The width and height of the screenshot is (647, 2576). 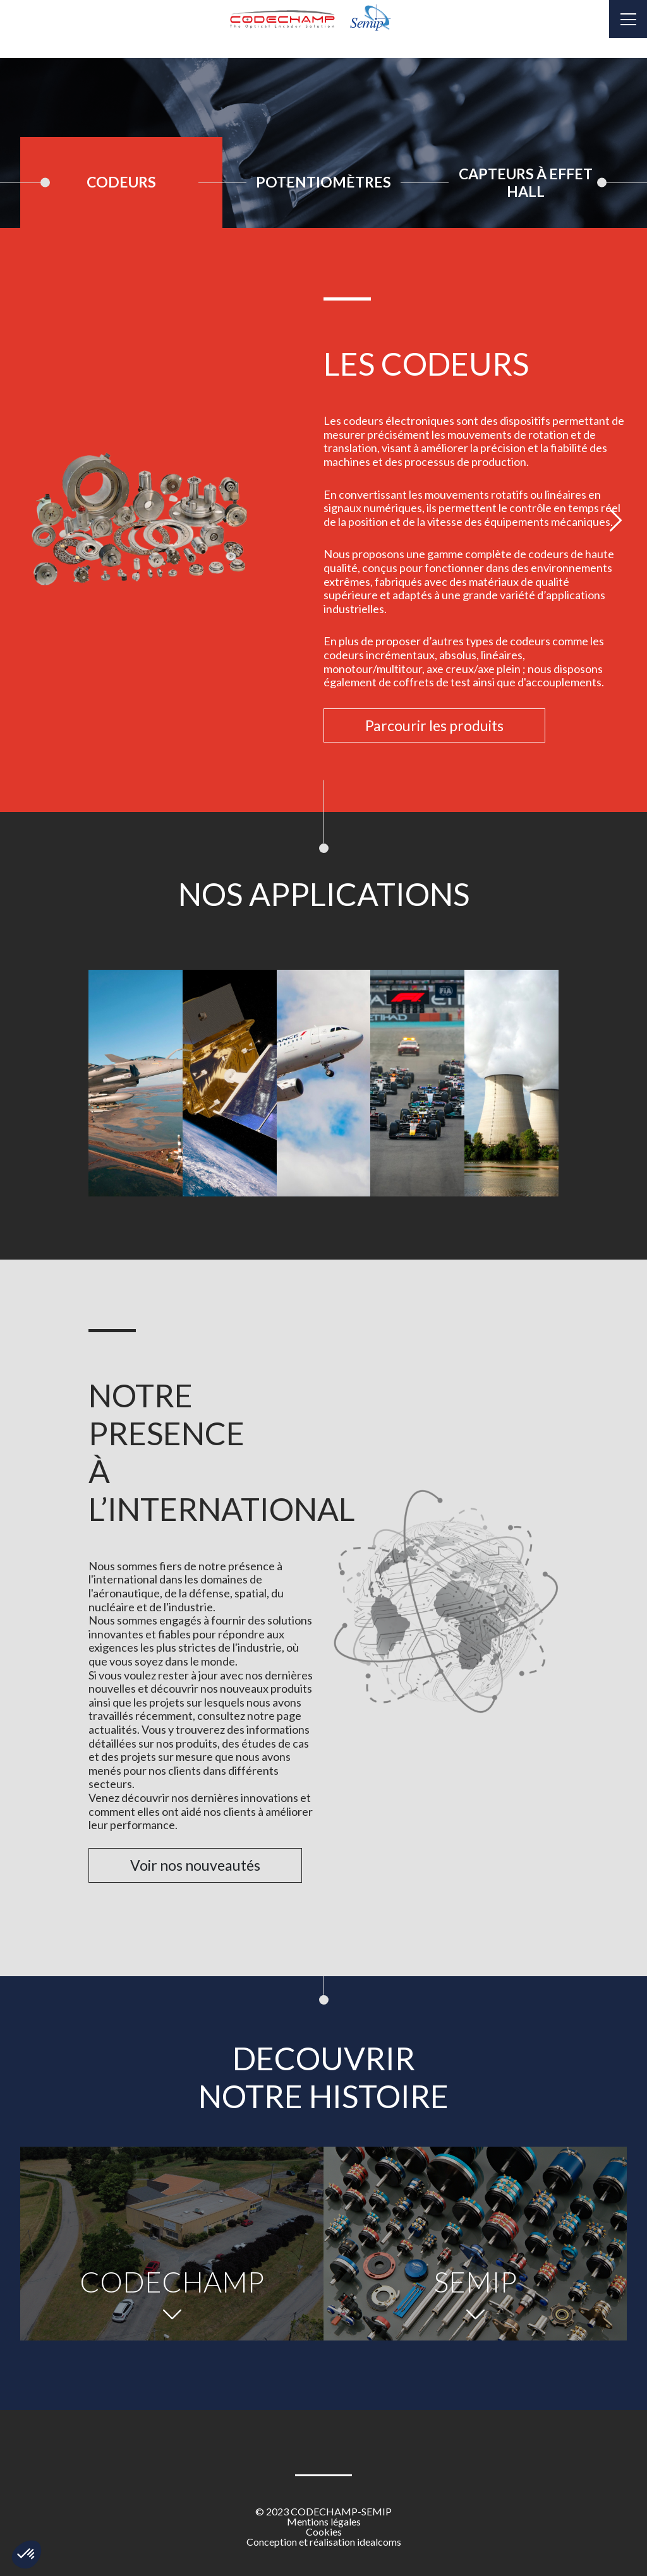 What do you see at coordinates (323, 2542) in the screenshot?
I see `Conception et réalisation idealcoms` at bounding box center [323, 2542].